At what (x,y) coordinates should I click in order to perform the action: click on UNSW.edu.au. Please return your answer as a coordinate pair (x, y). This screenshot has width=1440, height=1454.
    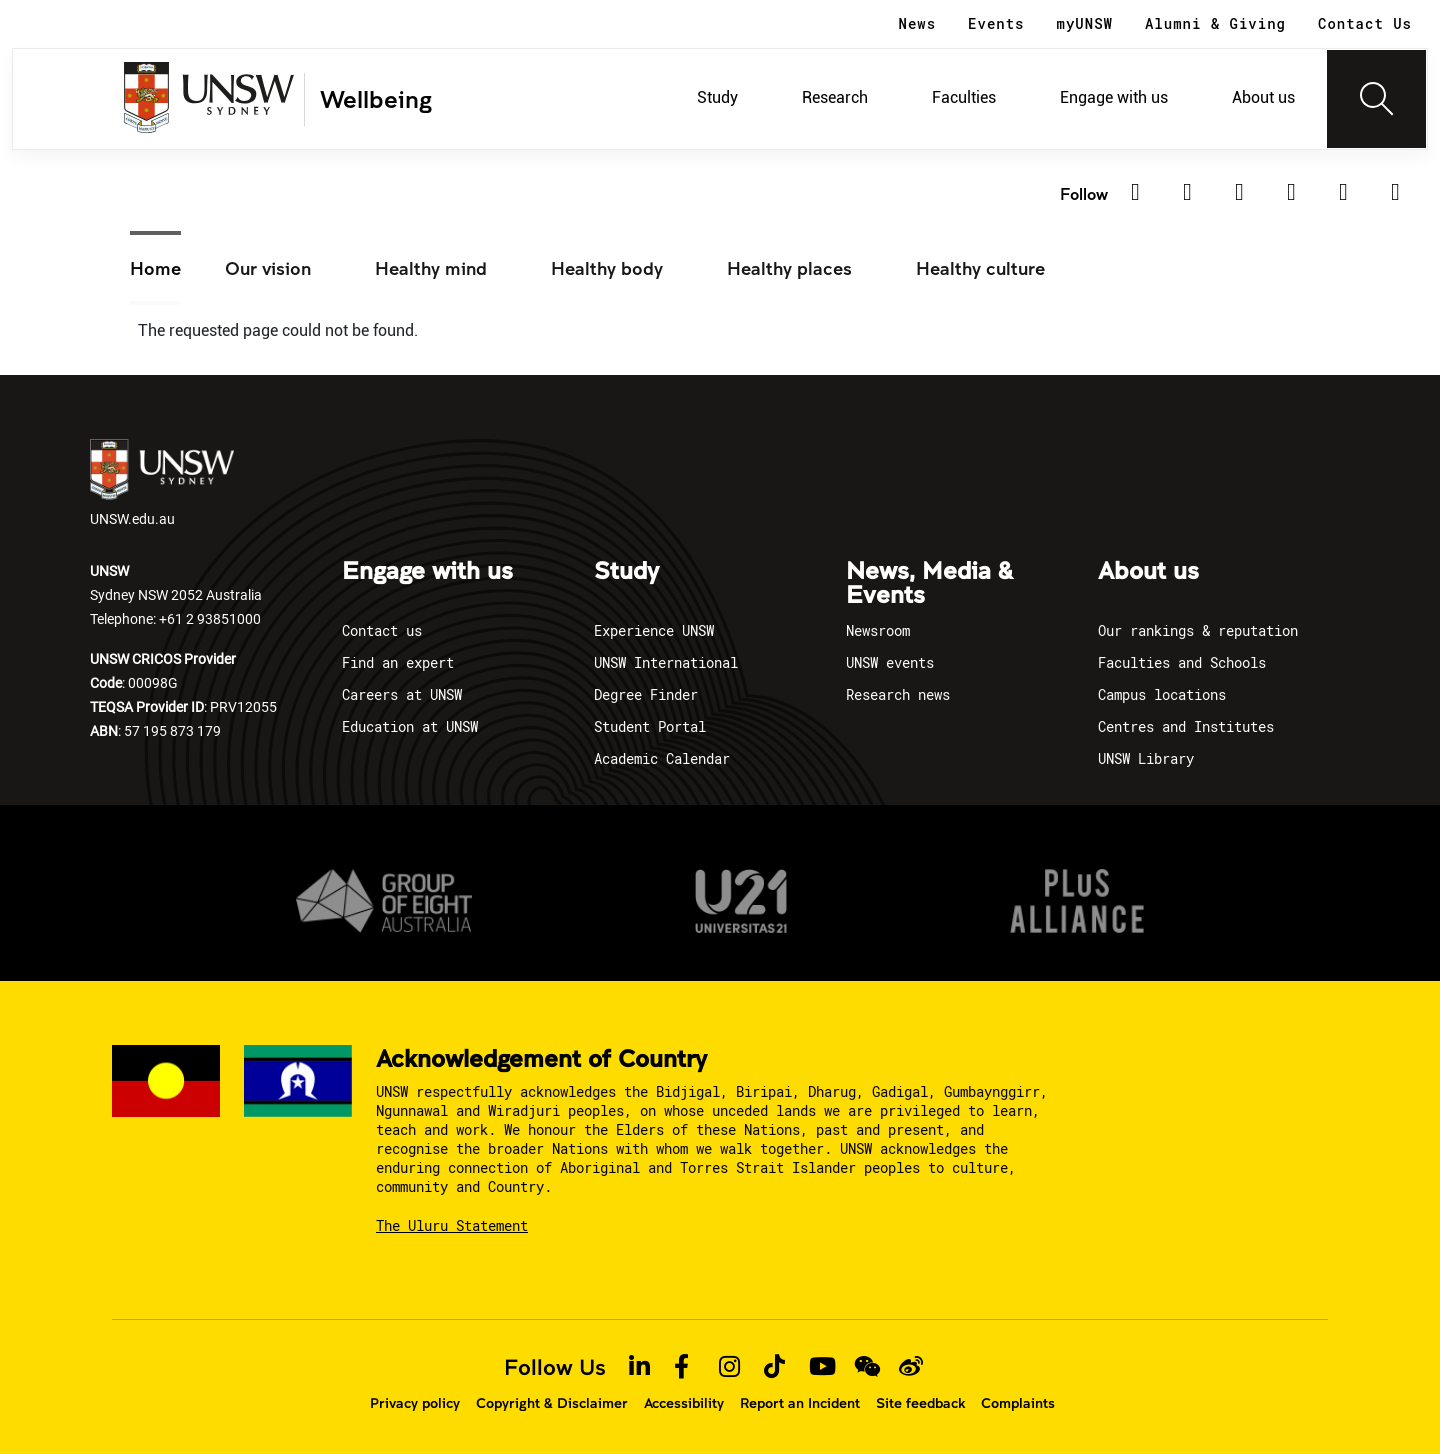
    Looking at the image, I should click on (162, 483).